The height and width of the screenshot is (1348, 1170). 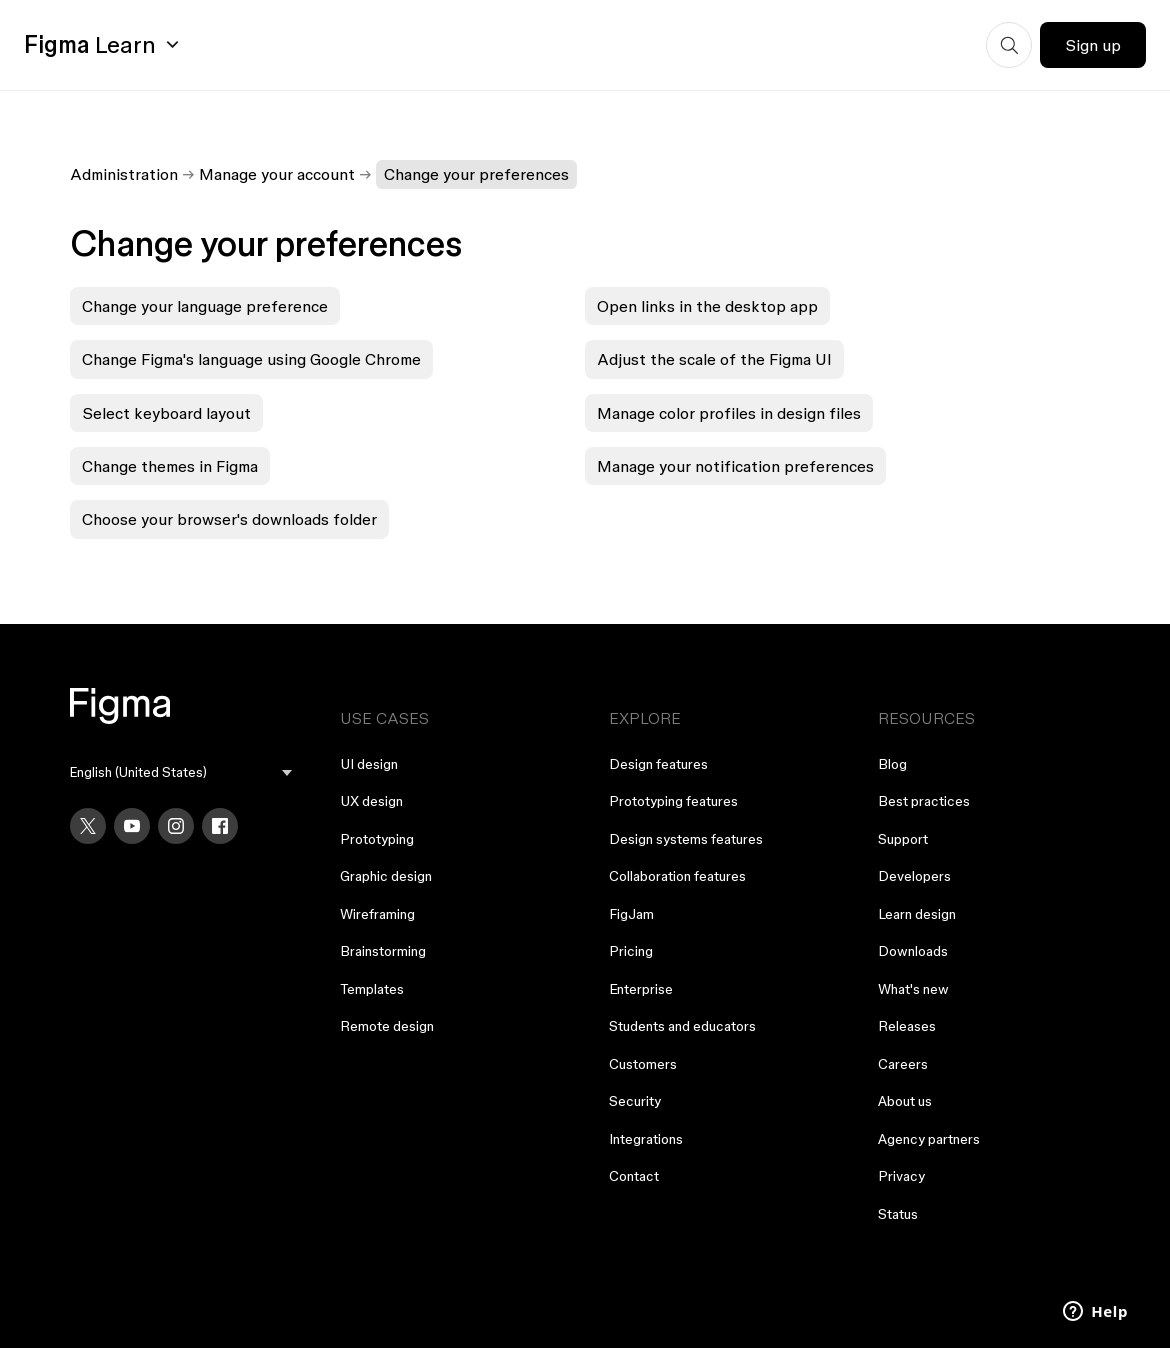 What do you see at coordinates (924, 801) in the screenshot?
I see `Best practices` at bounding box center [924, 801].